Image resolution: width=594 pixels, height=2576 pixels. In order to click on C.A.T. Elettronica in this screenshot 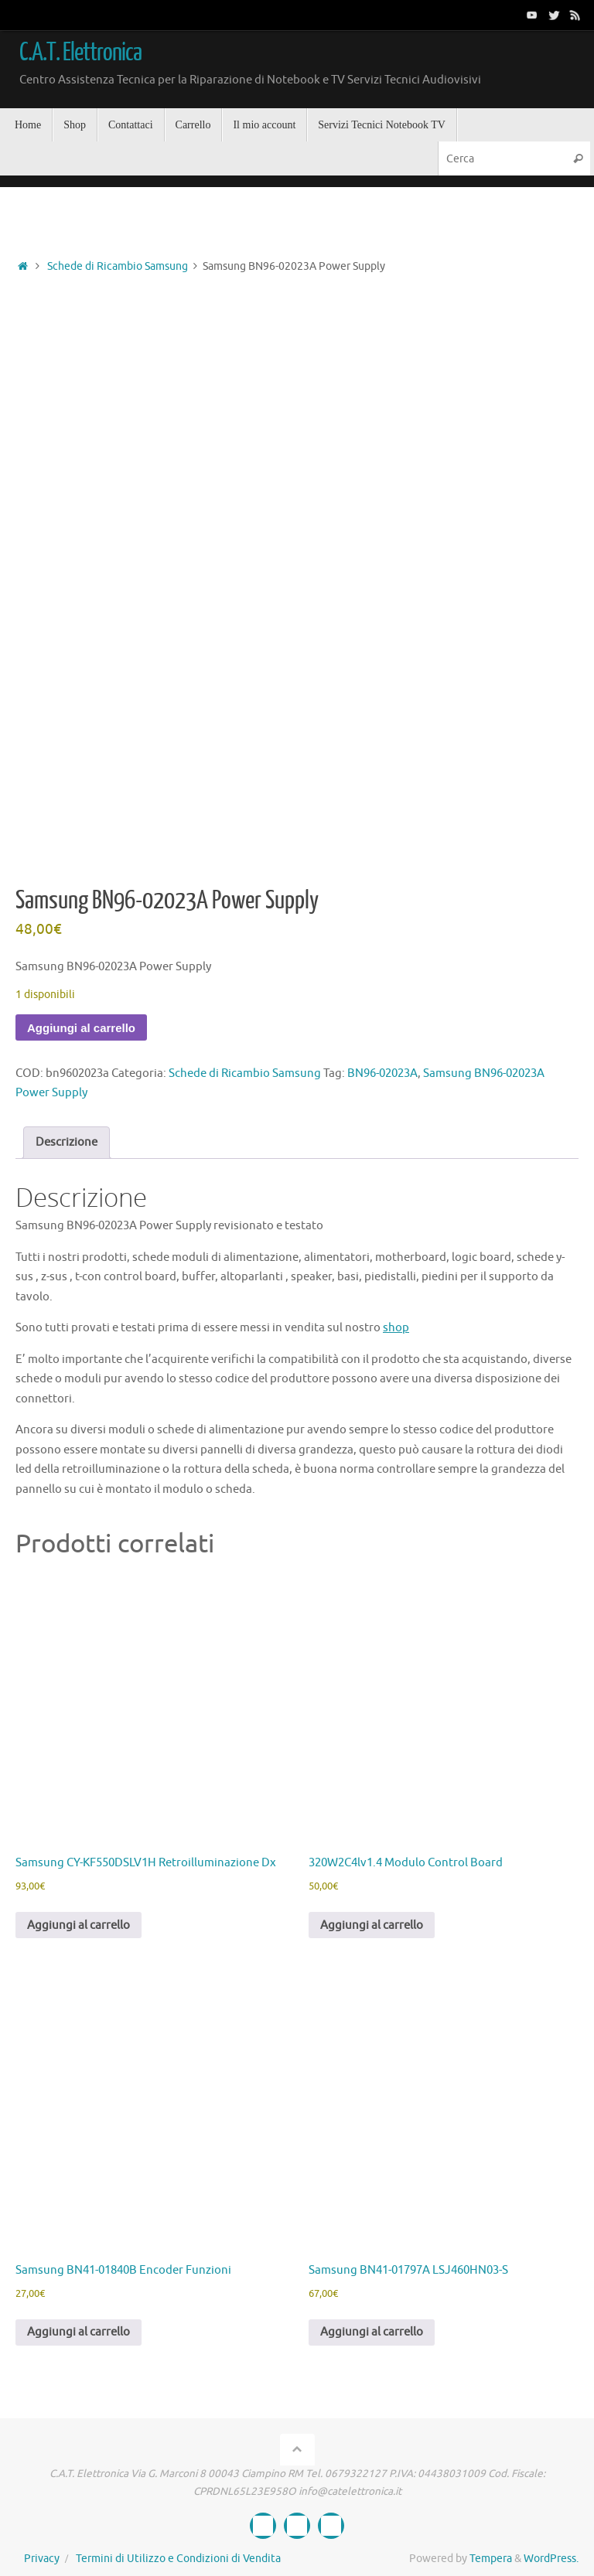, I will do `click(80, 52)`.